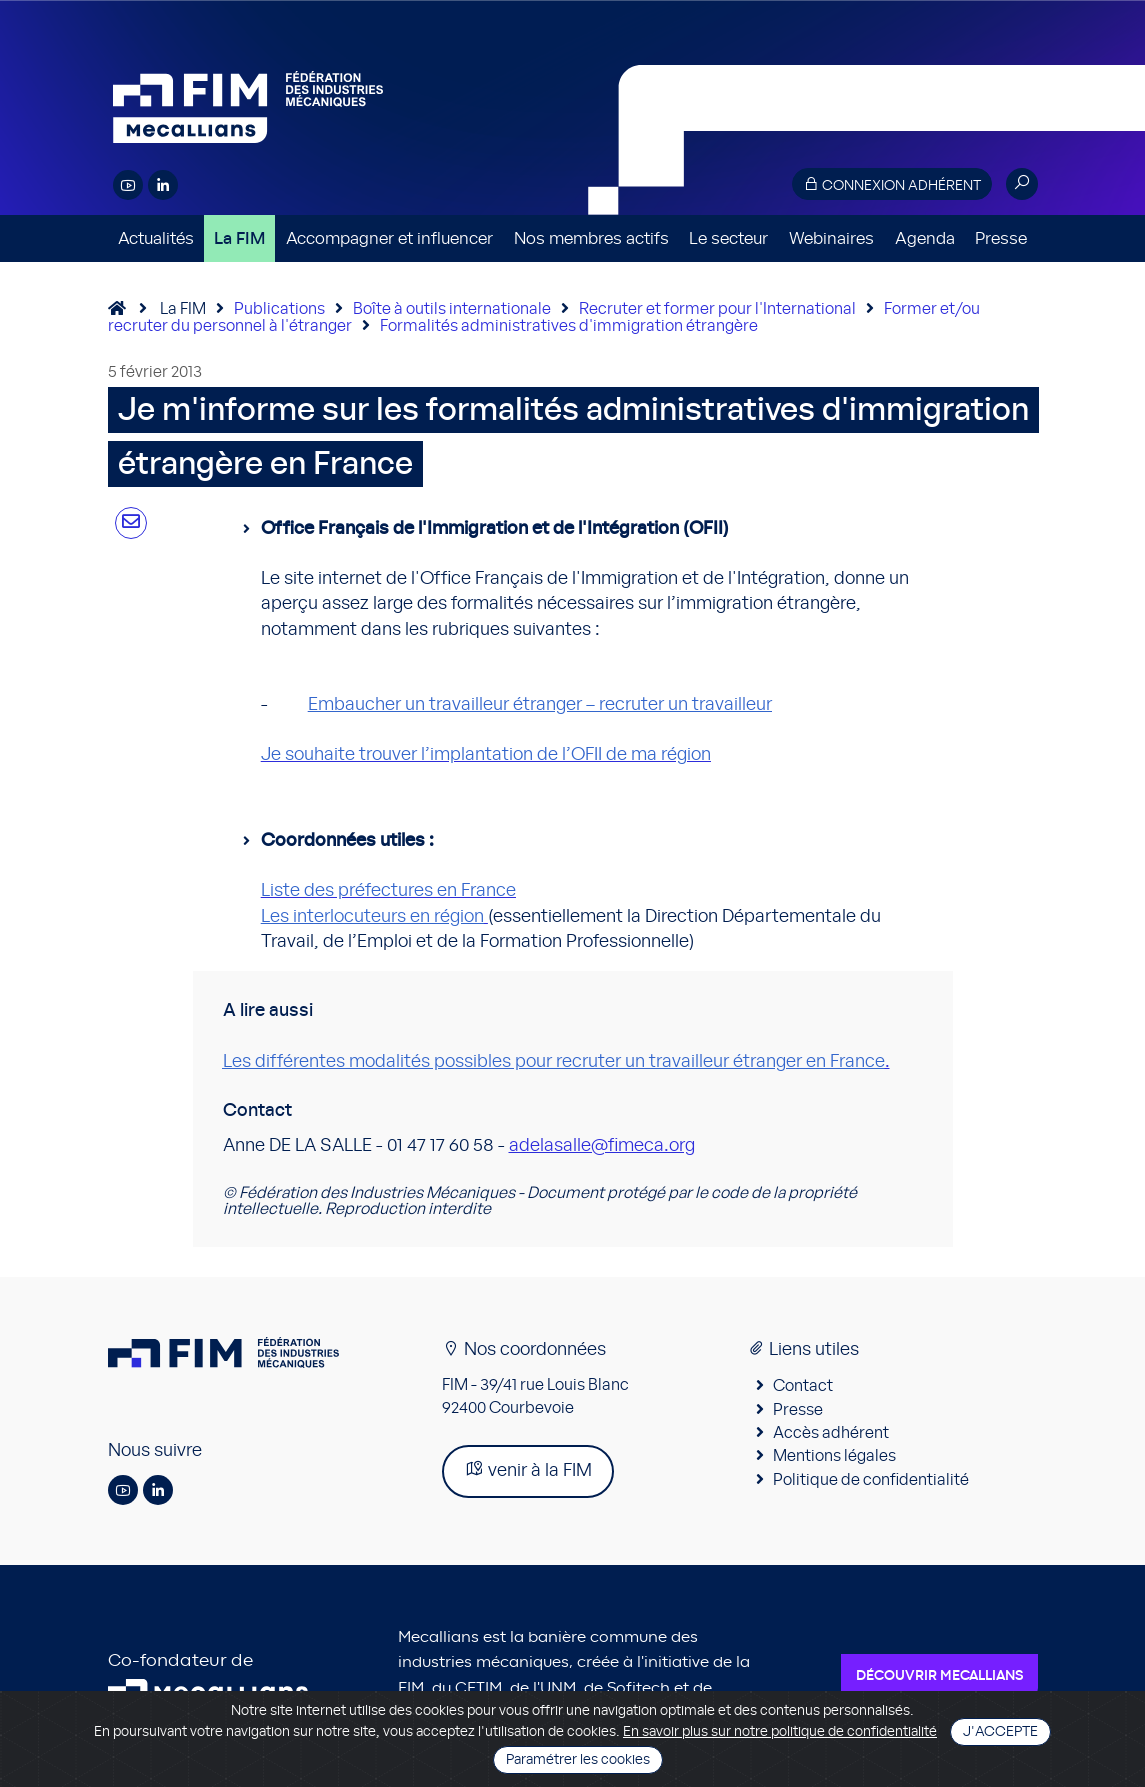  Describe the element at coordinates (831, 1433) in the screenshot. I see `Accès adhérent` at that location.